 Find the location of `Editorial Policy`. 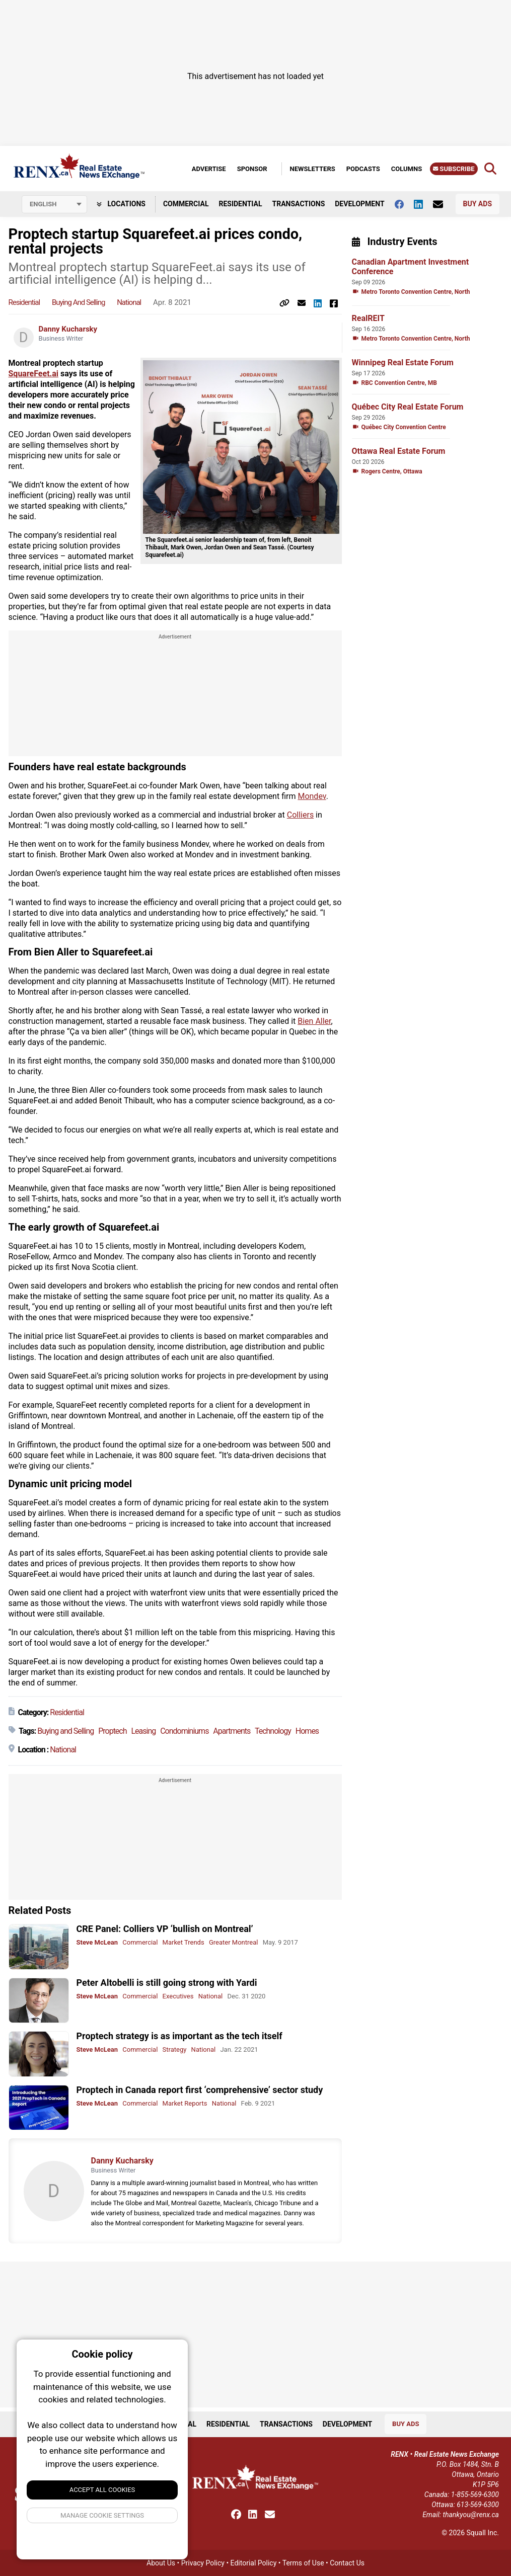

Editorial Policy is located at coordinates (254, 2563).